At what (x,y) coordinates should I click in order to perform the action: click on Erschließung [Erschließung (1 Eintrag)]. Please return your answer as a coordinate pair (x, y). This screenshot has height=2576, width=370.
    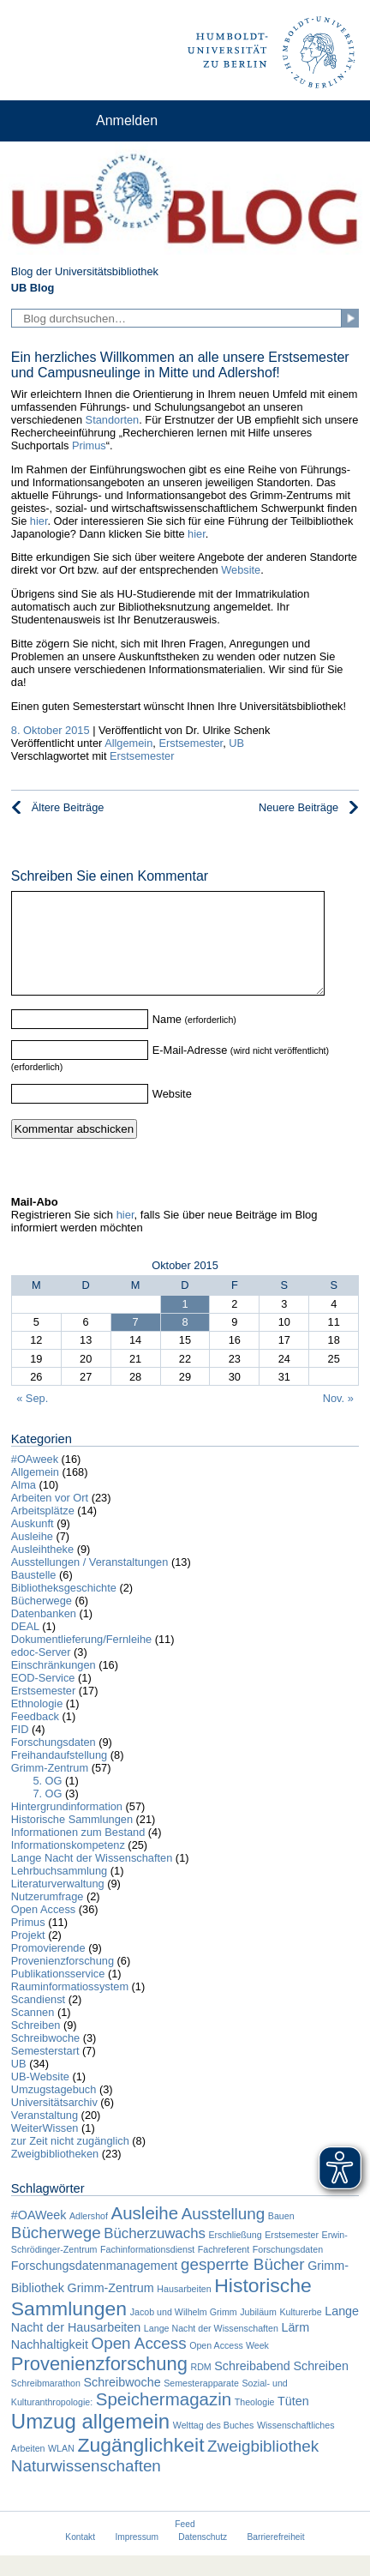
    Looking at the image, I should click on (234, 2255).